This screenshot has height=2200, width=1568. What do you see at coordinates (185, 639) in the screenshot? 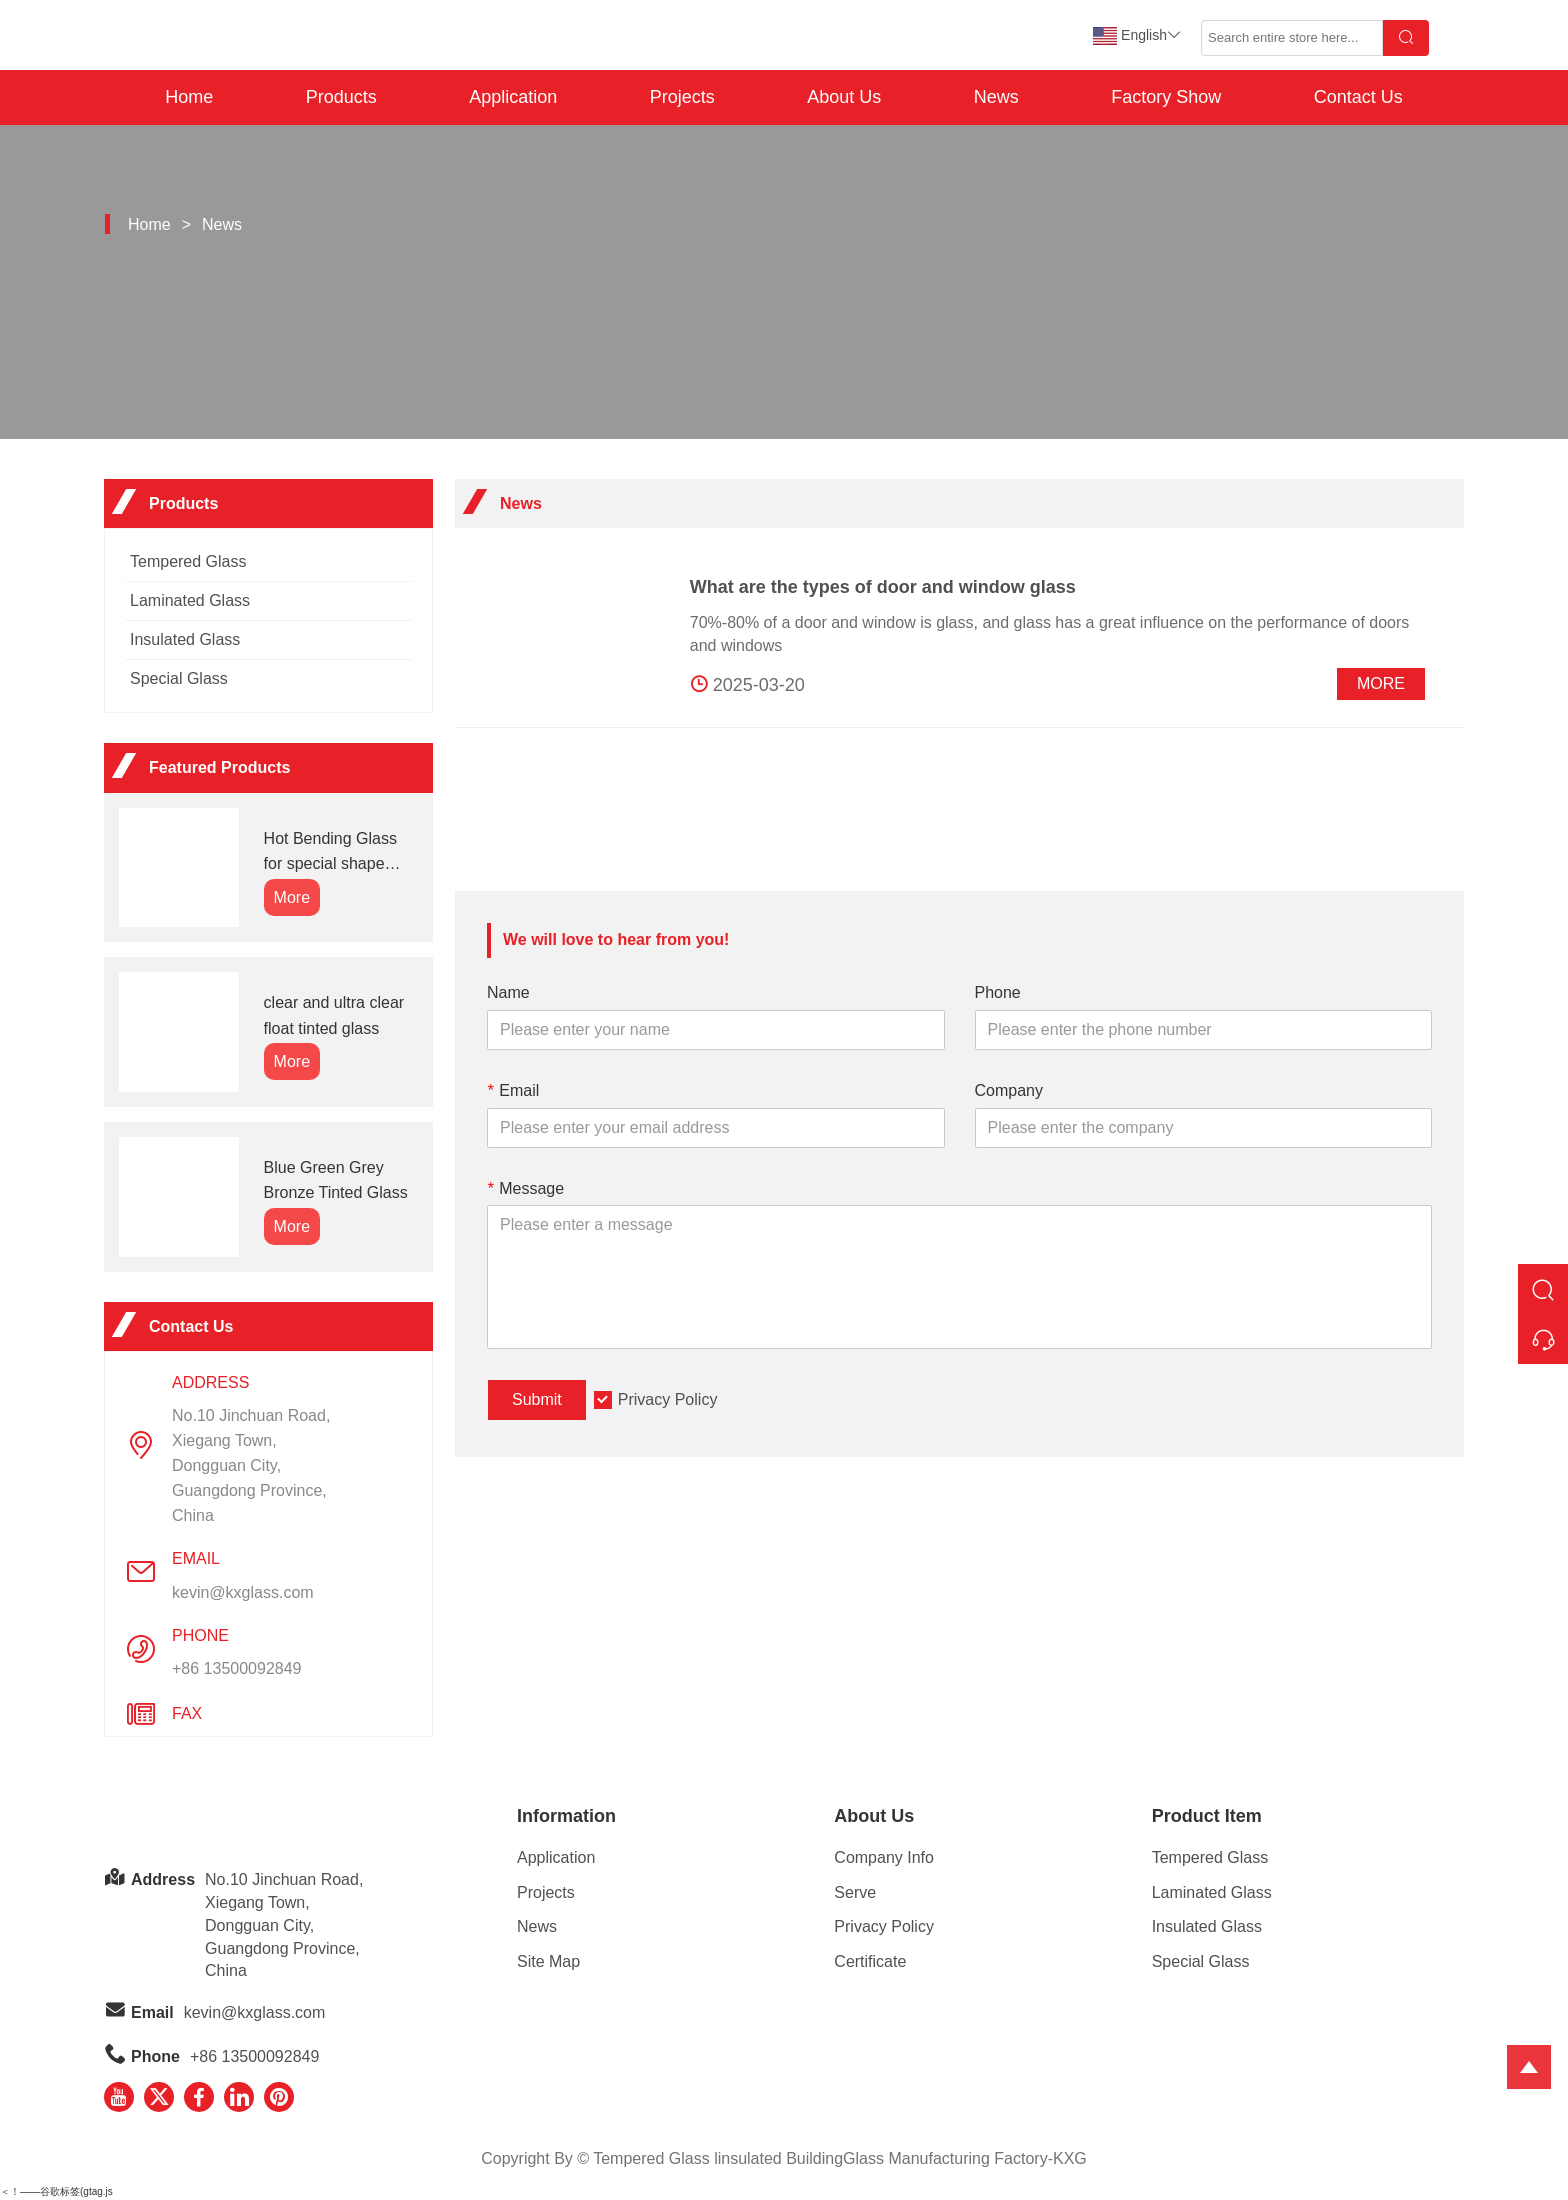
I see `Insulated Glass` at bounding box center [185, 639].